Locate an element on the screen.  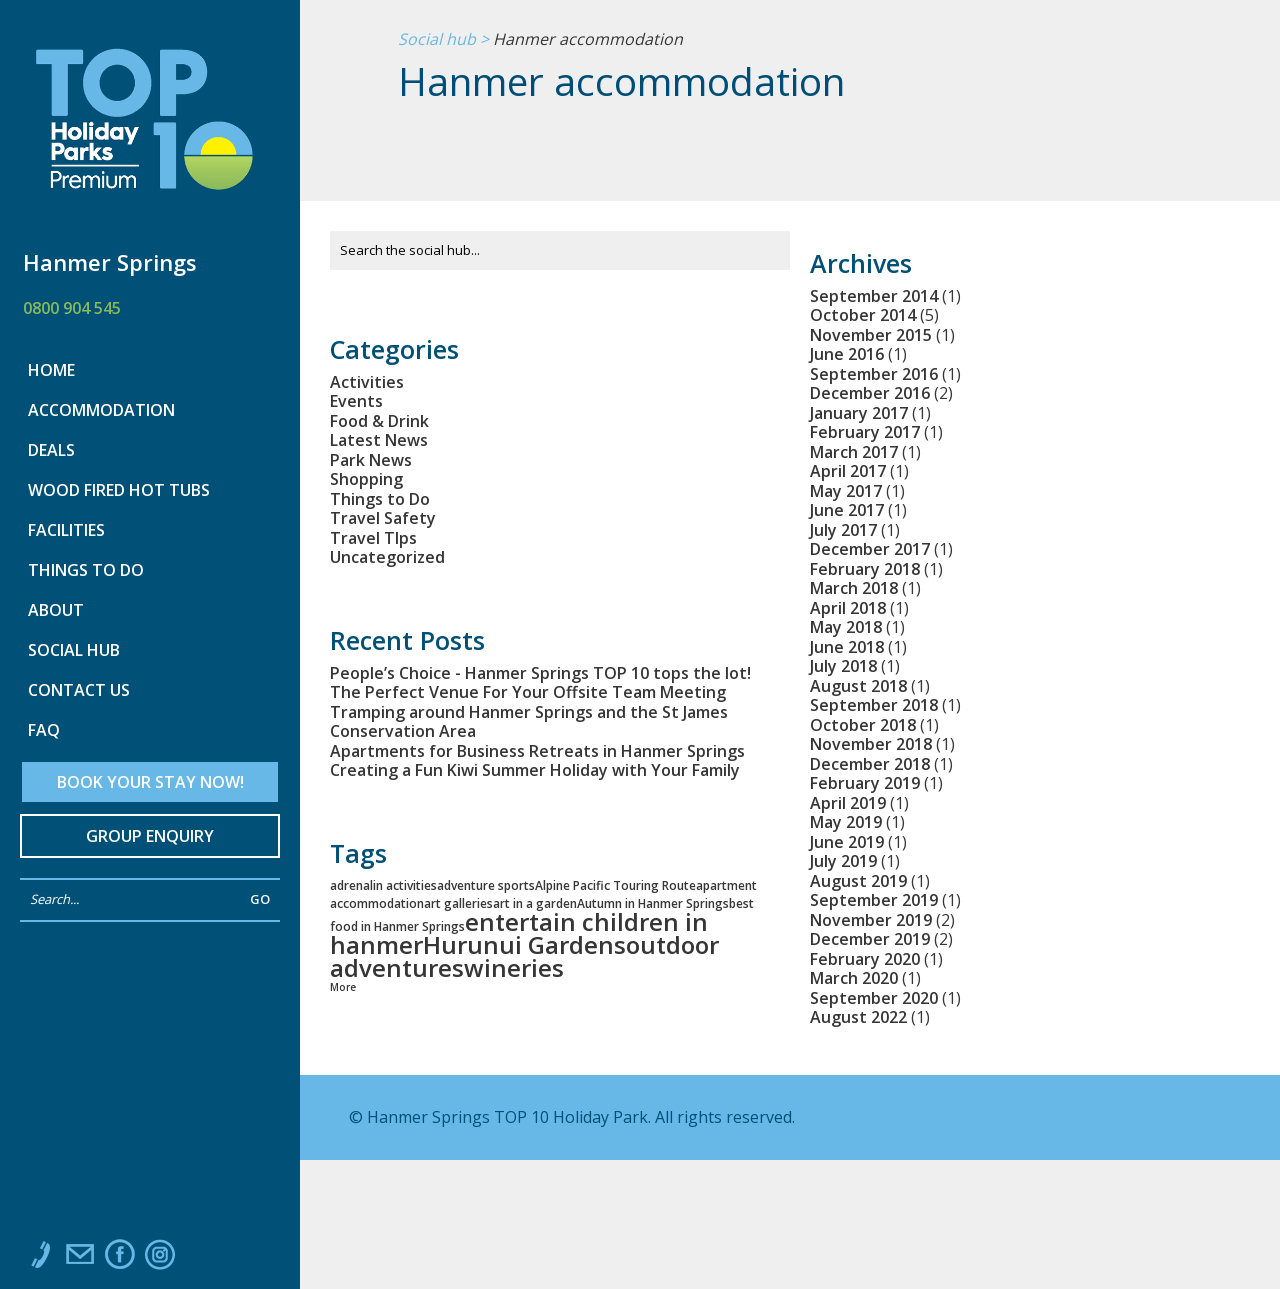
0800 904 545 is located at coordinates (72, 308).